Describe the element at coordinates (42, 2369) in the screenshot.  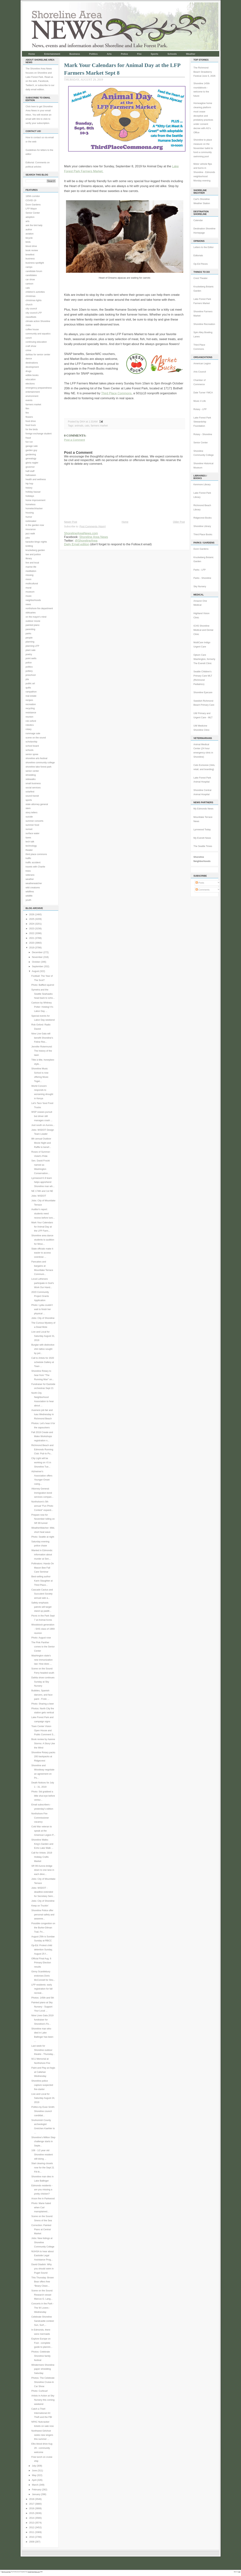
I see `Windermere Shoreline paper shredding Saturday` at that location.